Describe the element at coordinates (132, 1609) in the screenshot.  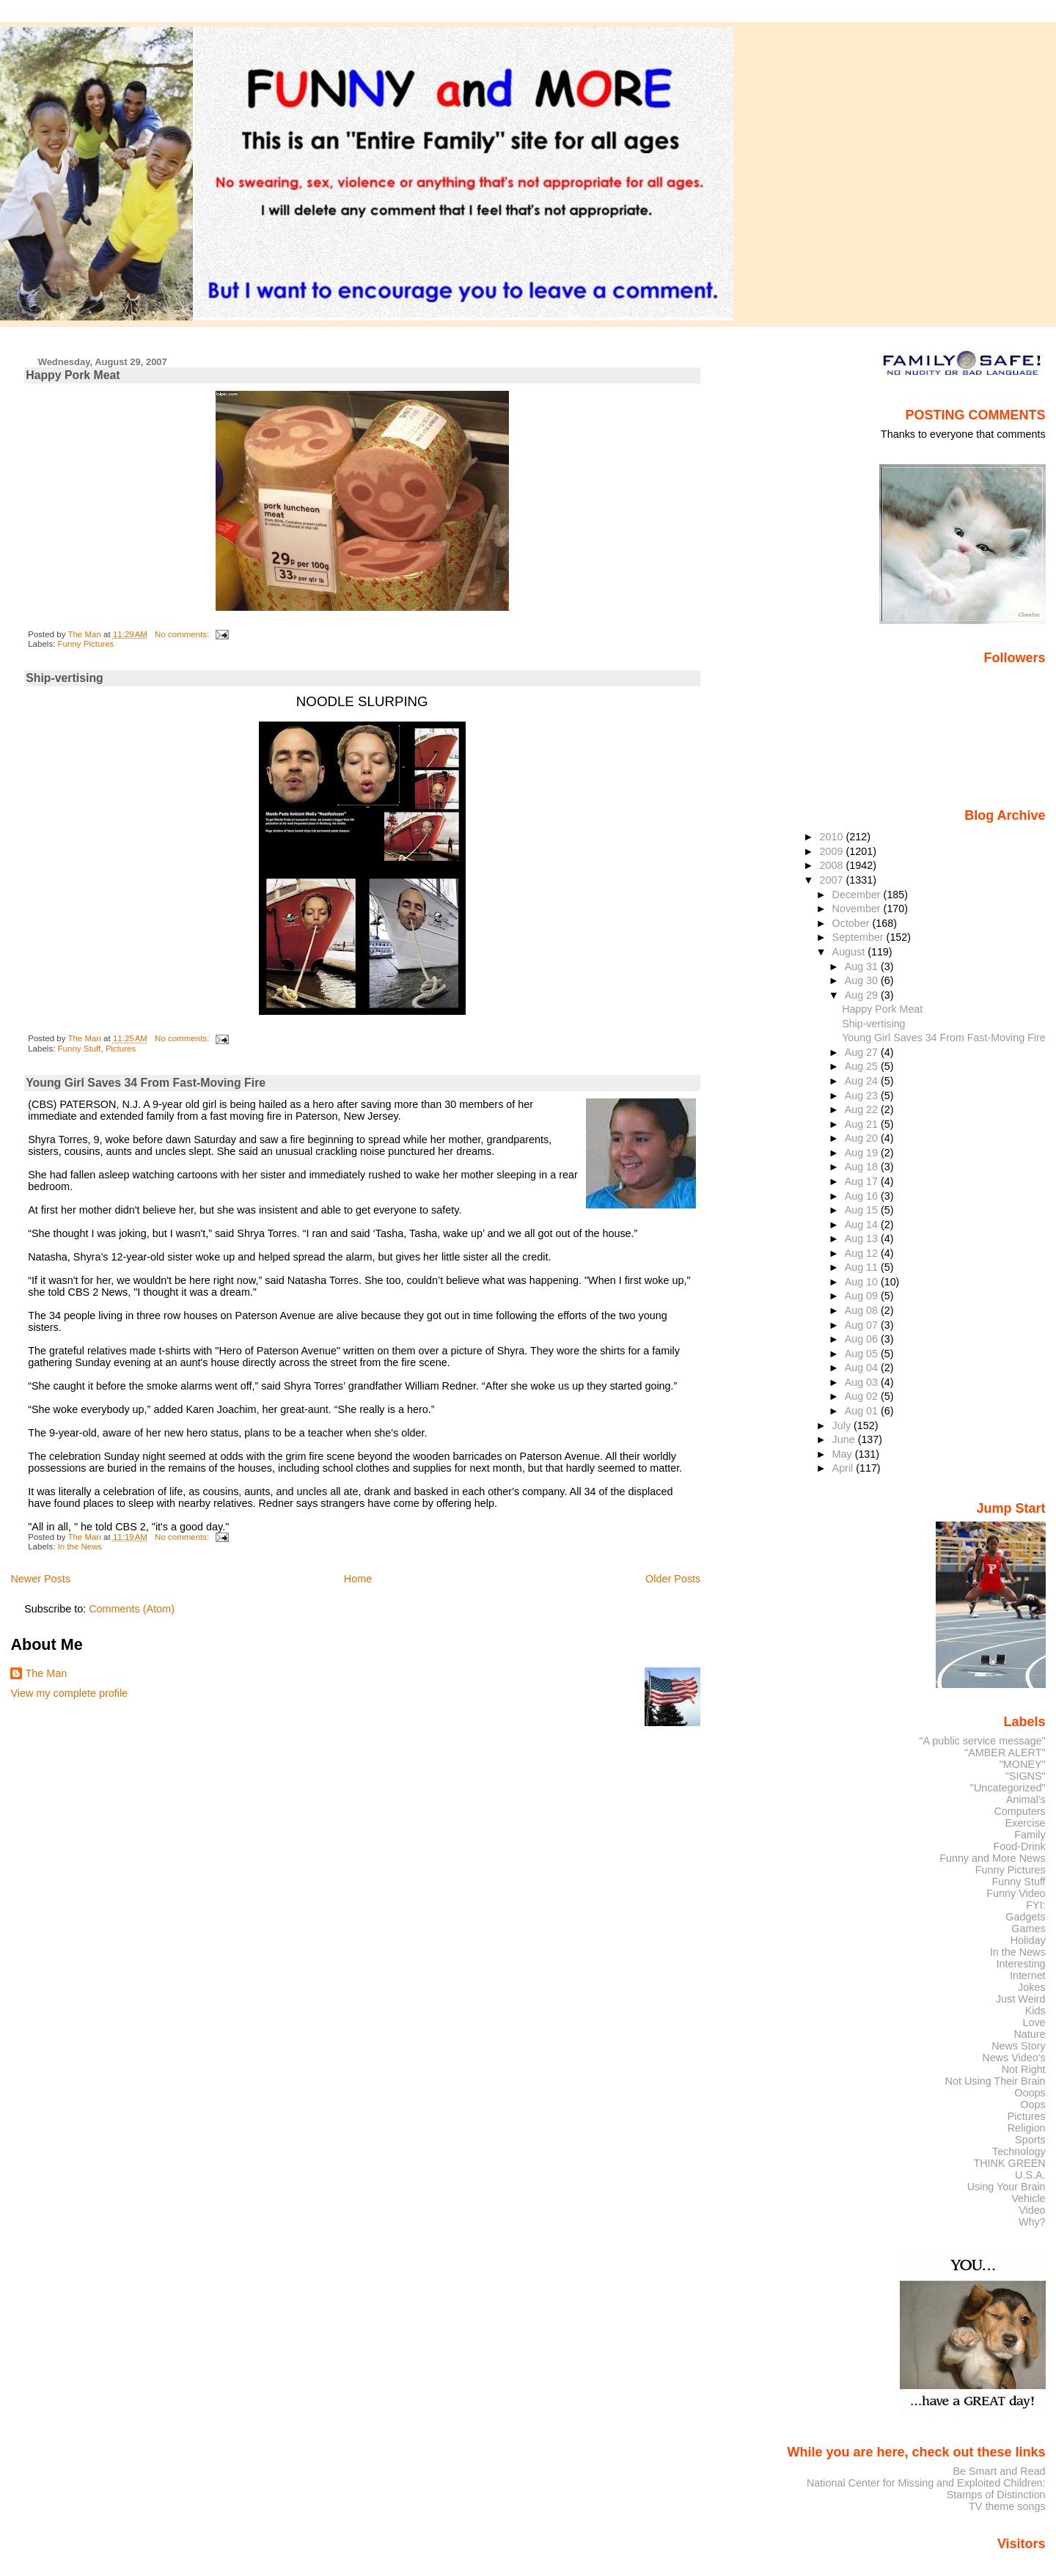
I see `Comments (Atom)` at that location.